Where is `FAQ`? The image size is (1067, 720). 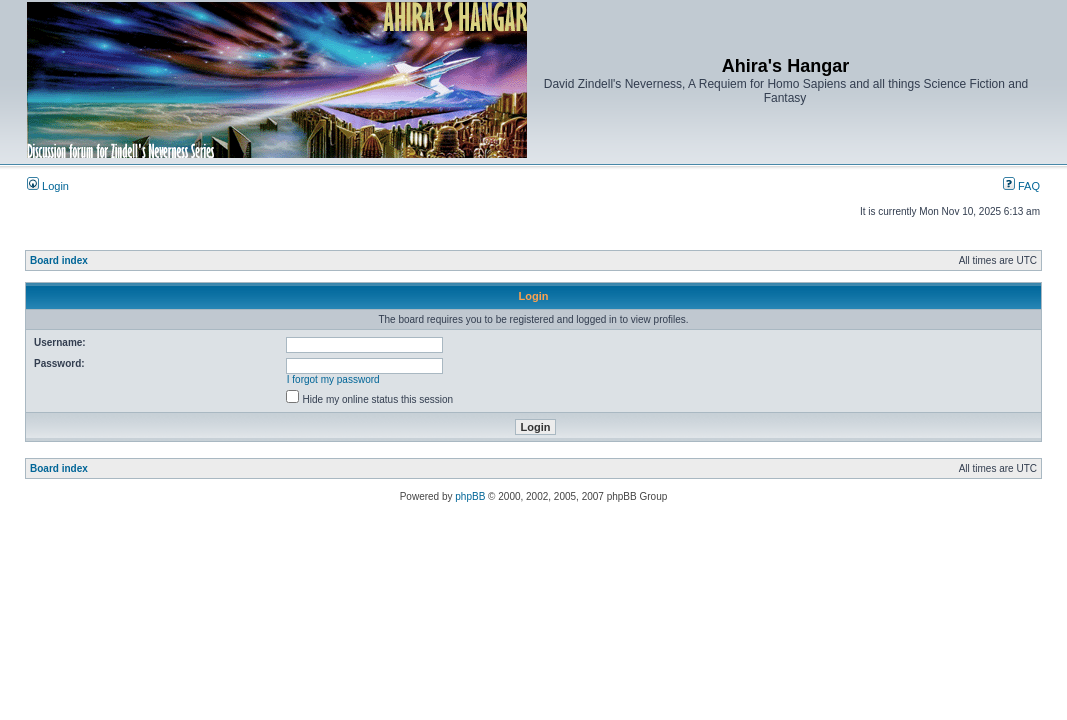
FAQ is located at coordinates (1021, 186).